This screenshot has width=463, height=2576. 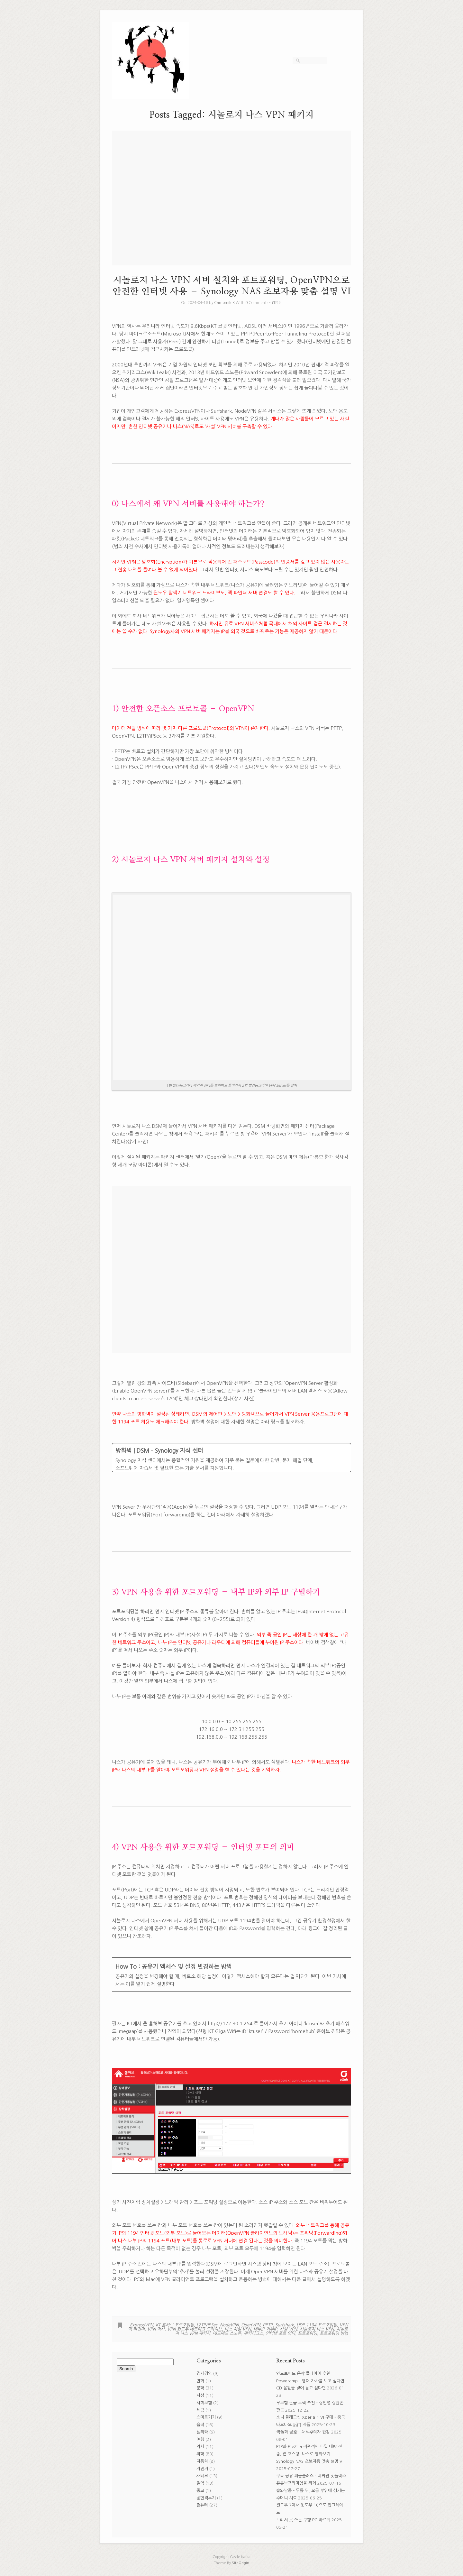 What do you see at coordinates (204, 2373) in the screenshot?
I see `경제경영` at bounding box center [204, 2373].